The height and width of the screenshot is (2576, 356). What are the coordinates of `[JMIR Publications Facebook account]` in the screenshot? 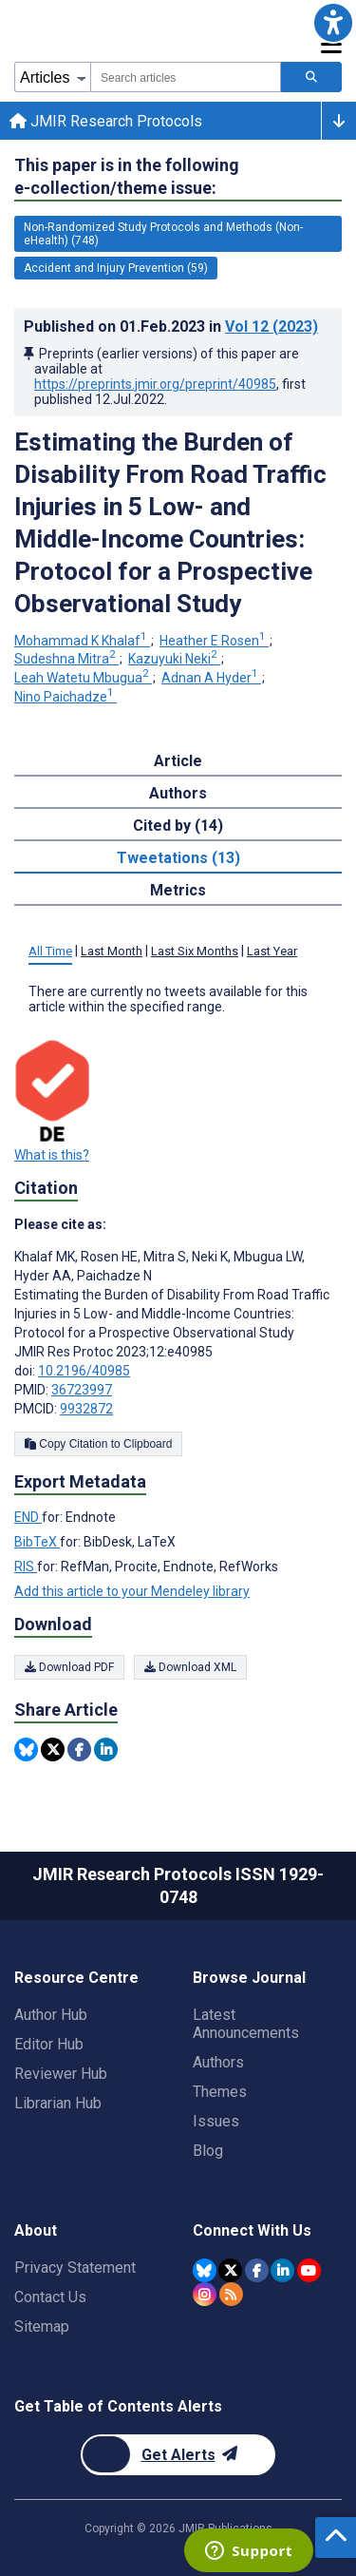 It's located at (257, 2270).